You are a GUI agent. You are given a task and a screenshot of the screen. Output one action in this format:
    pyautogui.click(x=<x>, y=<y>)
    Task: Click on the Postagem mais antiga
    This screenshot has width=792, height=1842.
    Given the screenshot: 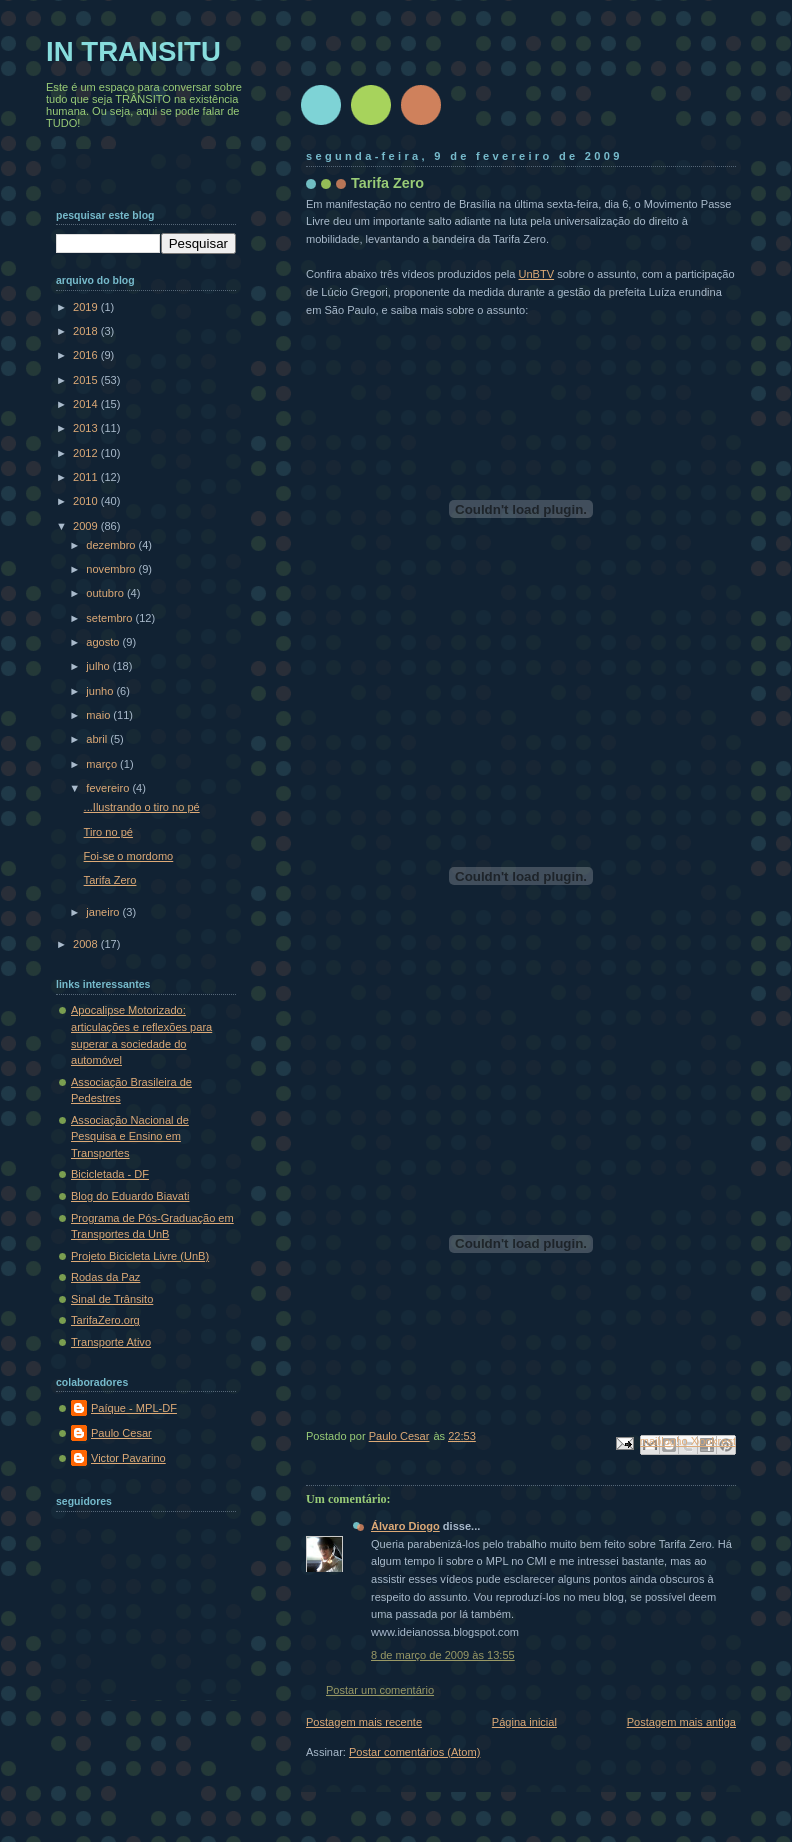 What is the action you would take?
    pyautogui.click(x=681, y=1722)
    